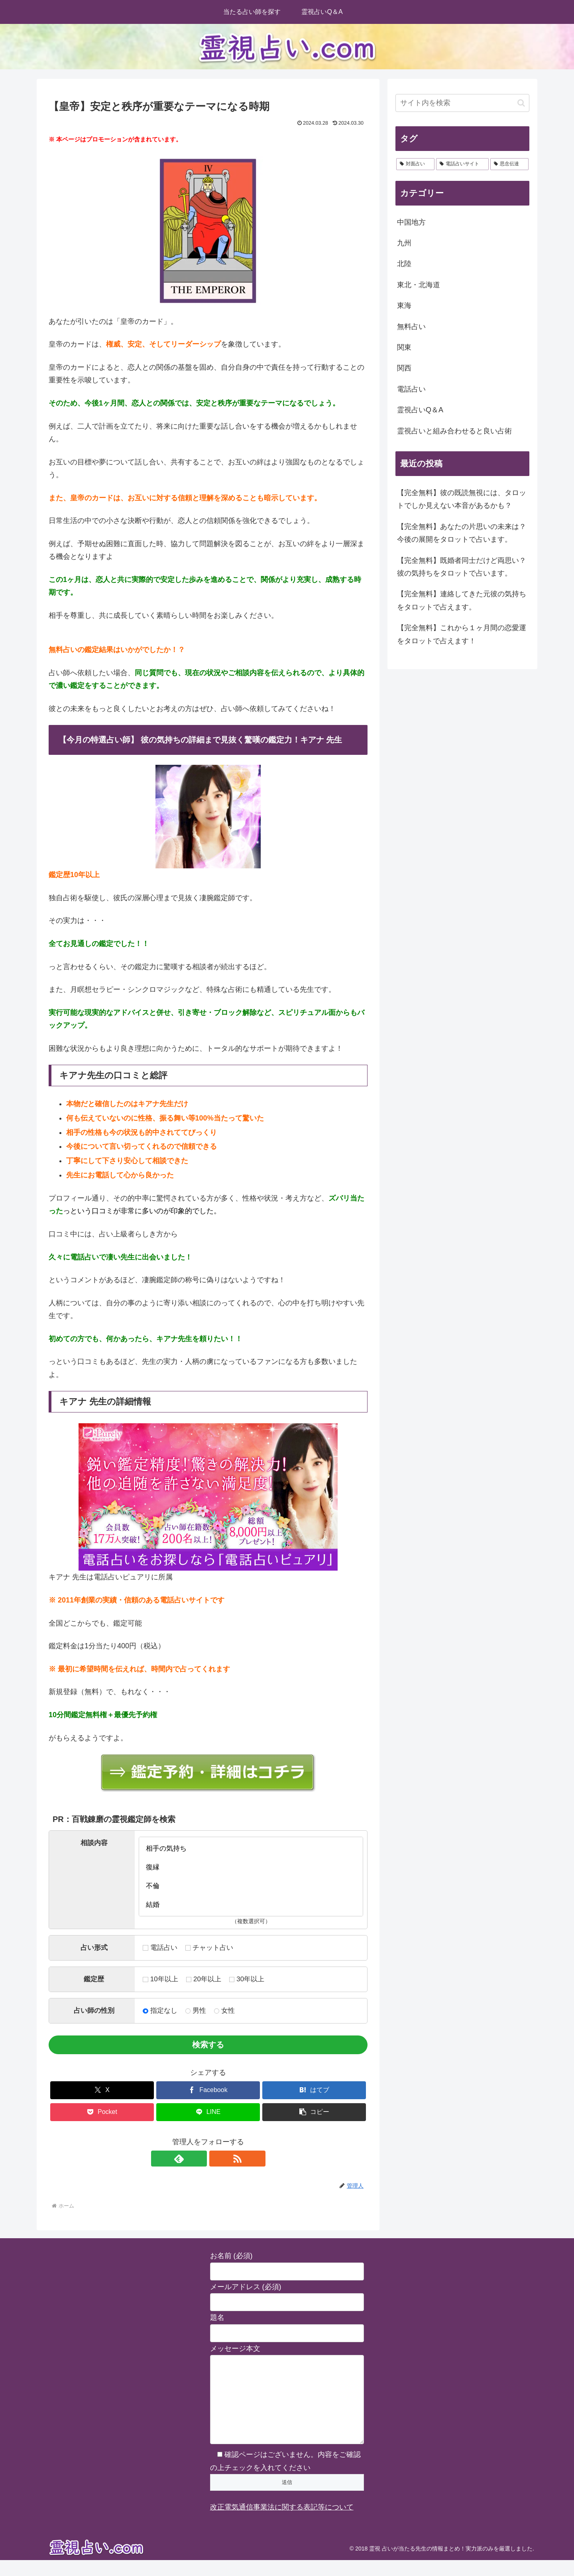  What do you see at coordinates (282, 2523) in the screenshot?
I see `改正電気通信事業法に関する表記等について` at bounding box center [282, 2523].